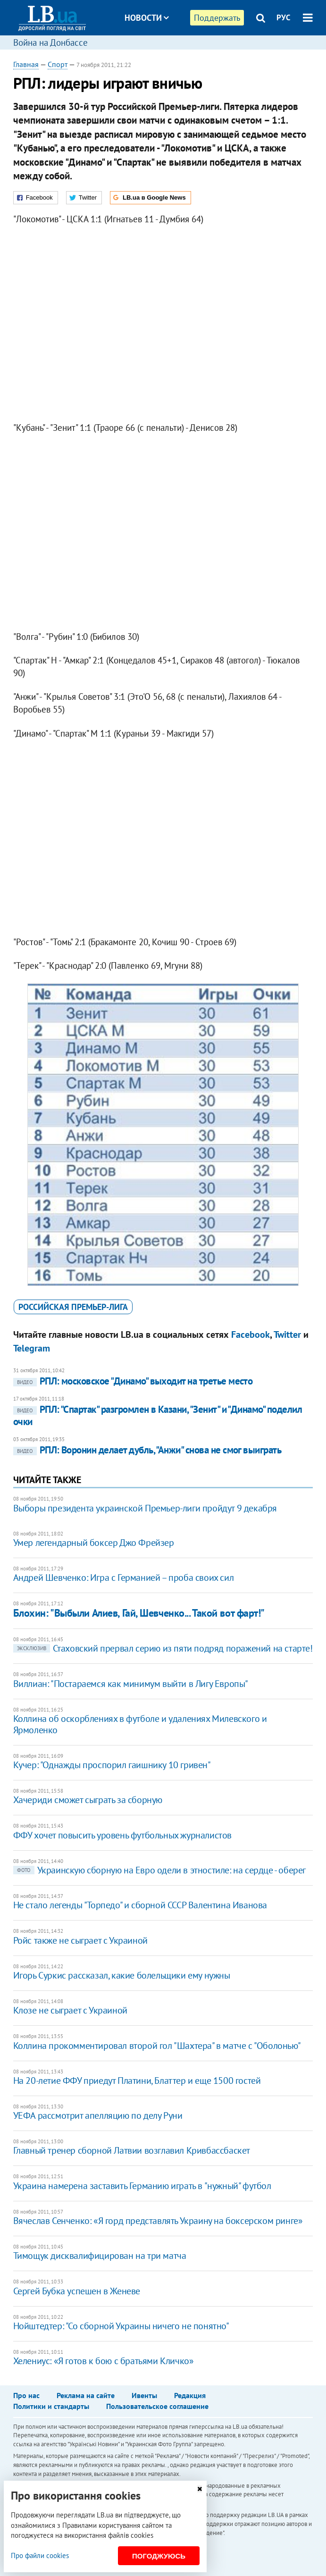 The image size is (326, 2576). I want to click on Тимощук дисквалифицирован на три матча, so click(99, 2255).